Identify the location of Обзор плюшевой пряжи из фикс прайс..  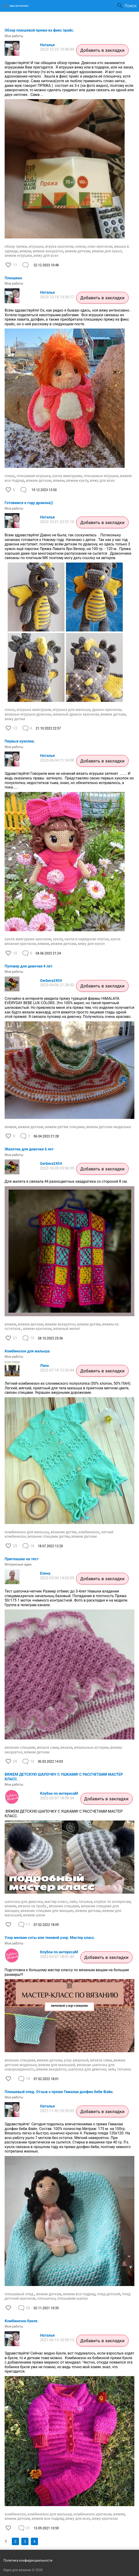
(39, 30).